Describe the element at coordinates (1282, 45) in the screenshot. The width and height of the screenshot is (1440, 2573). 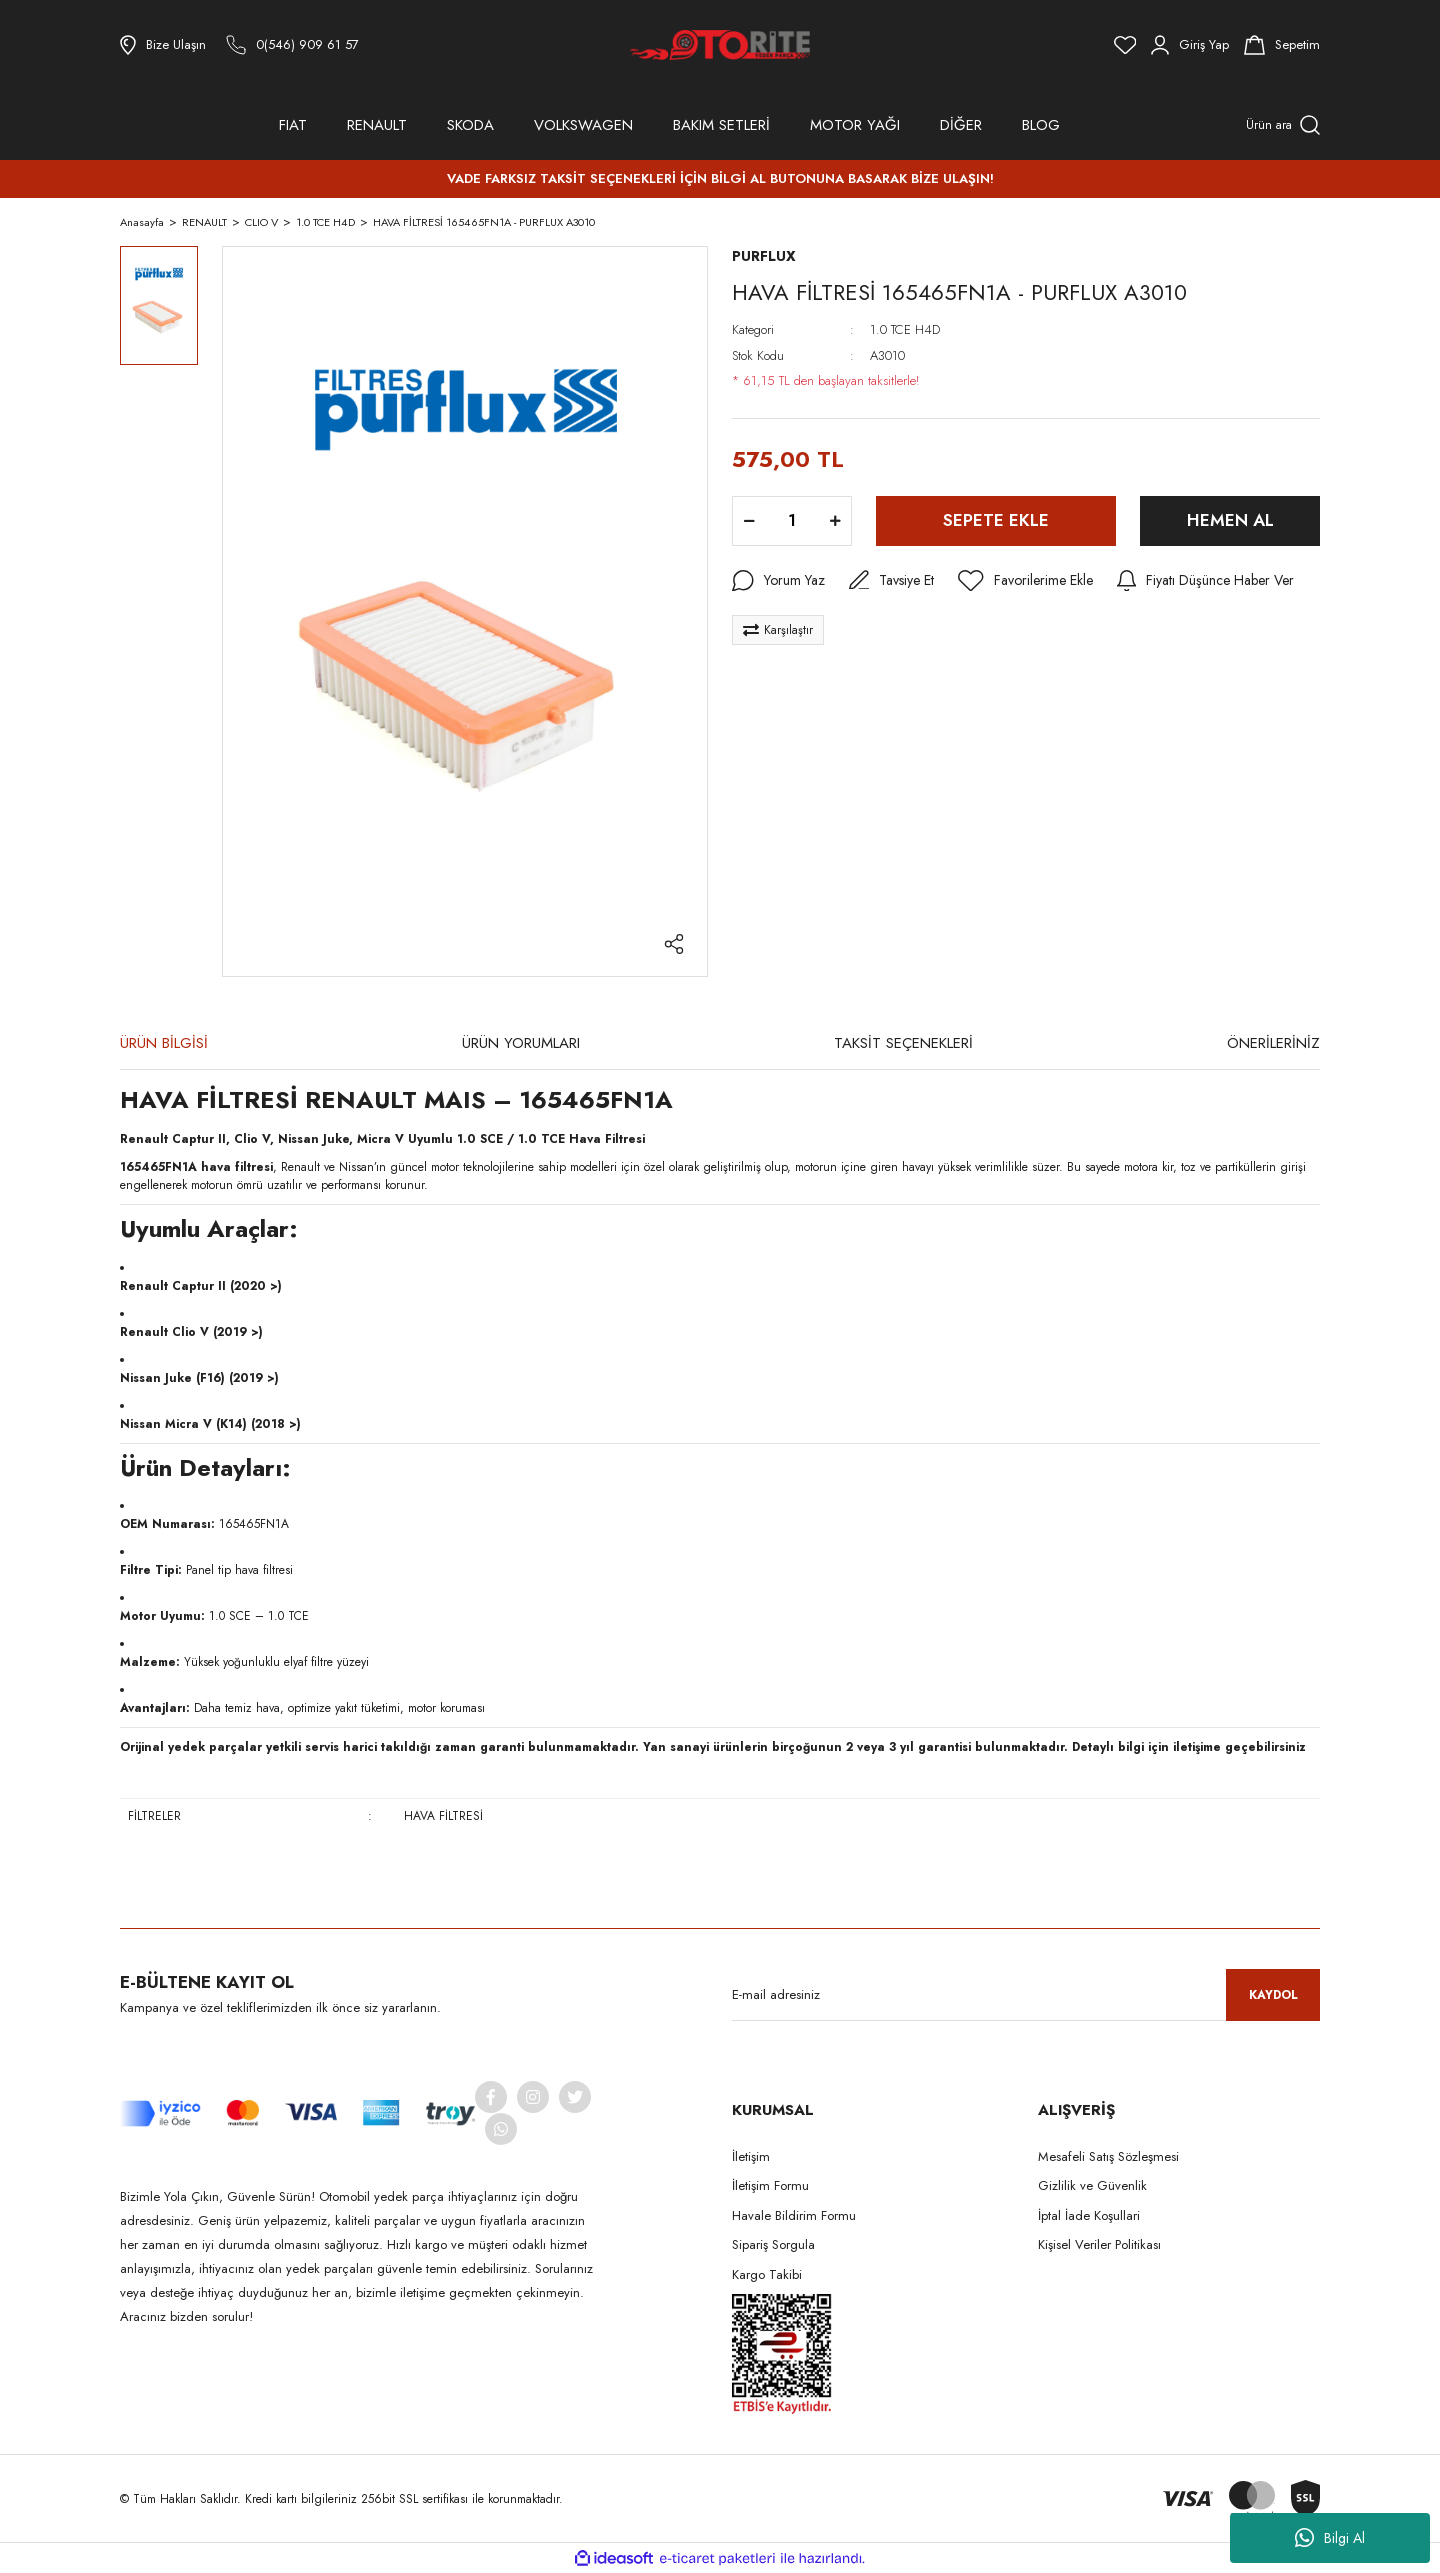
I see `[Cart]` at that location.